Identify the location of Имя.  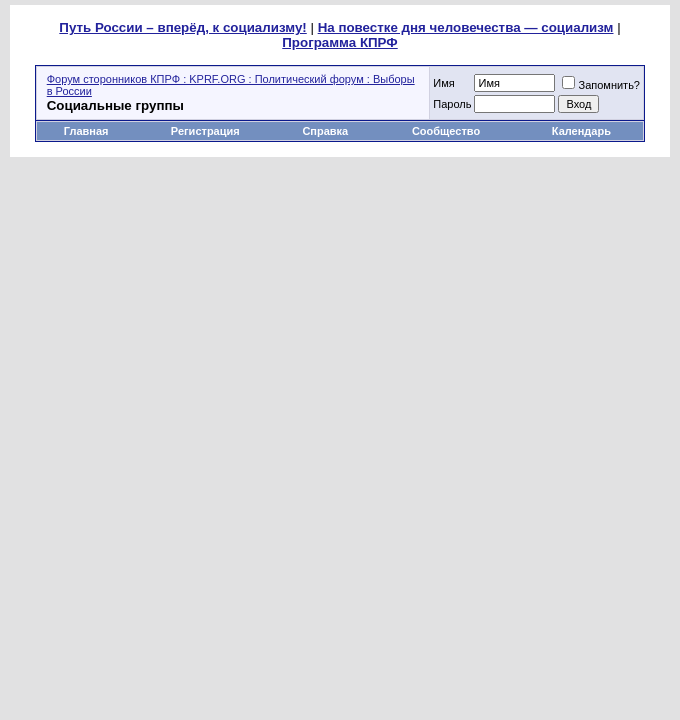
(443, 83).